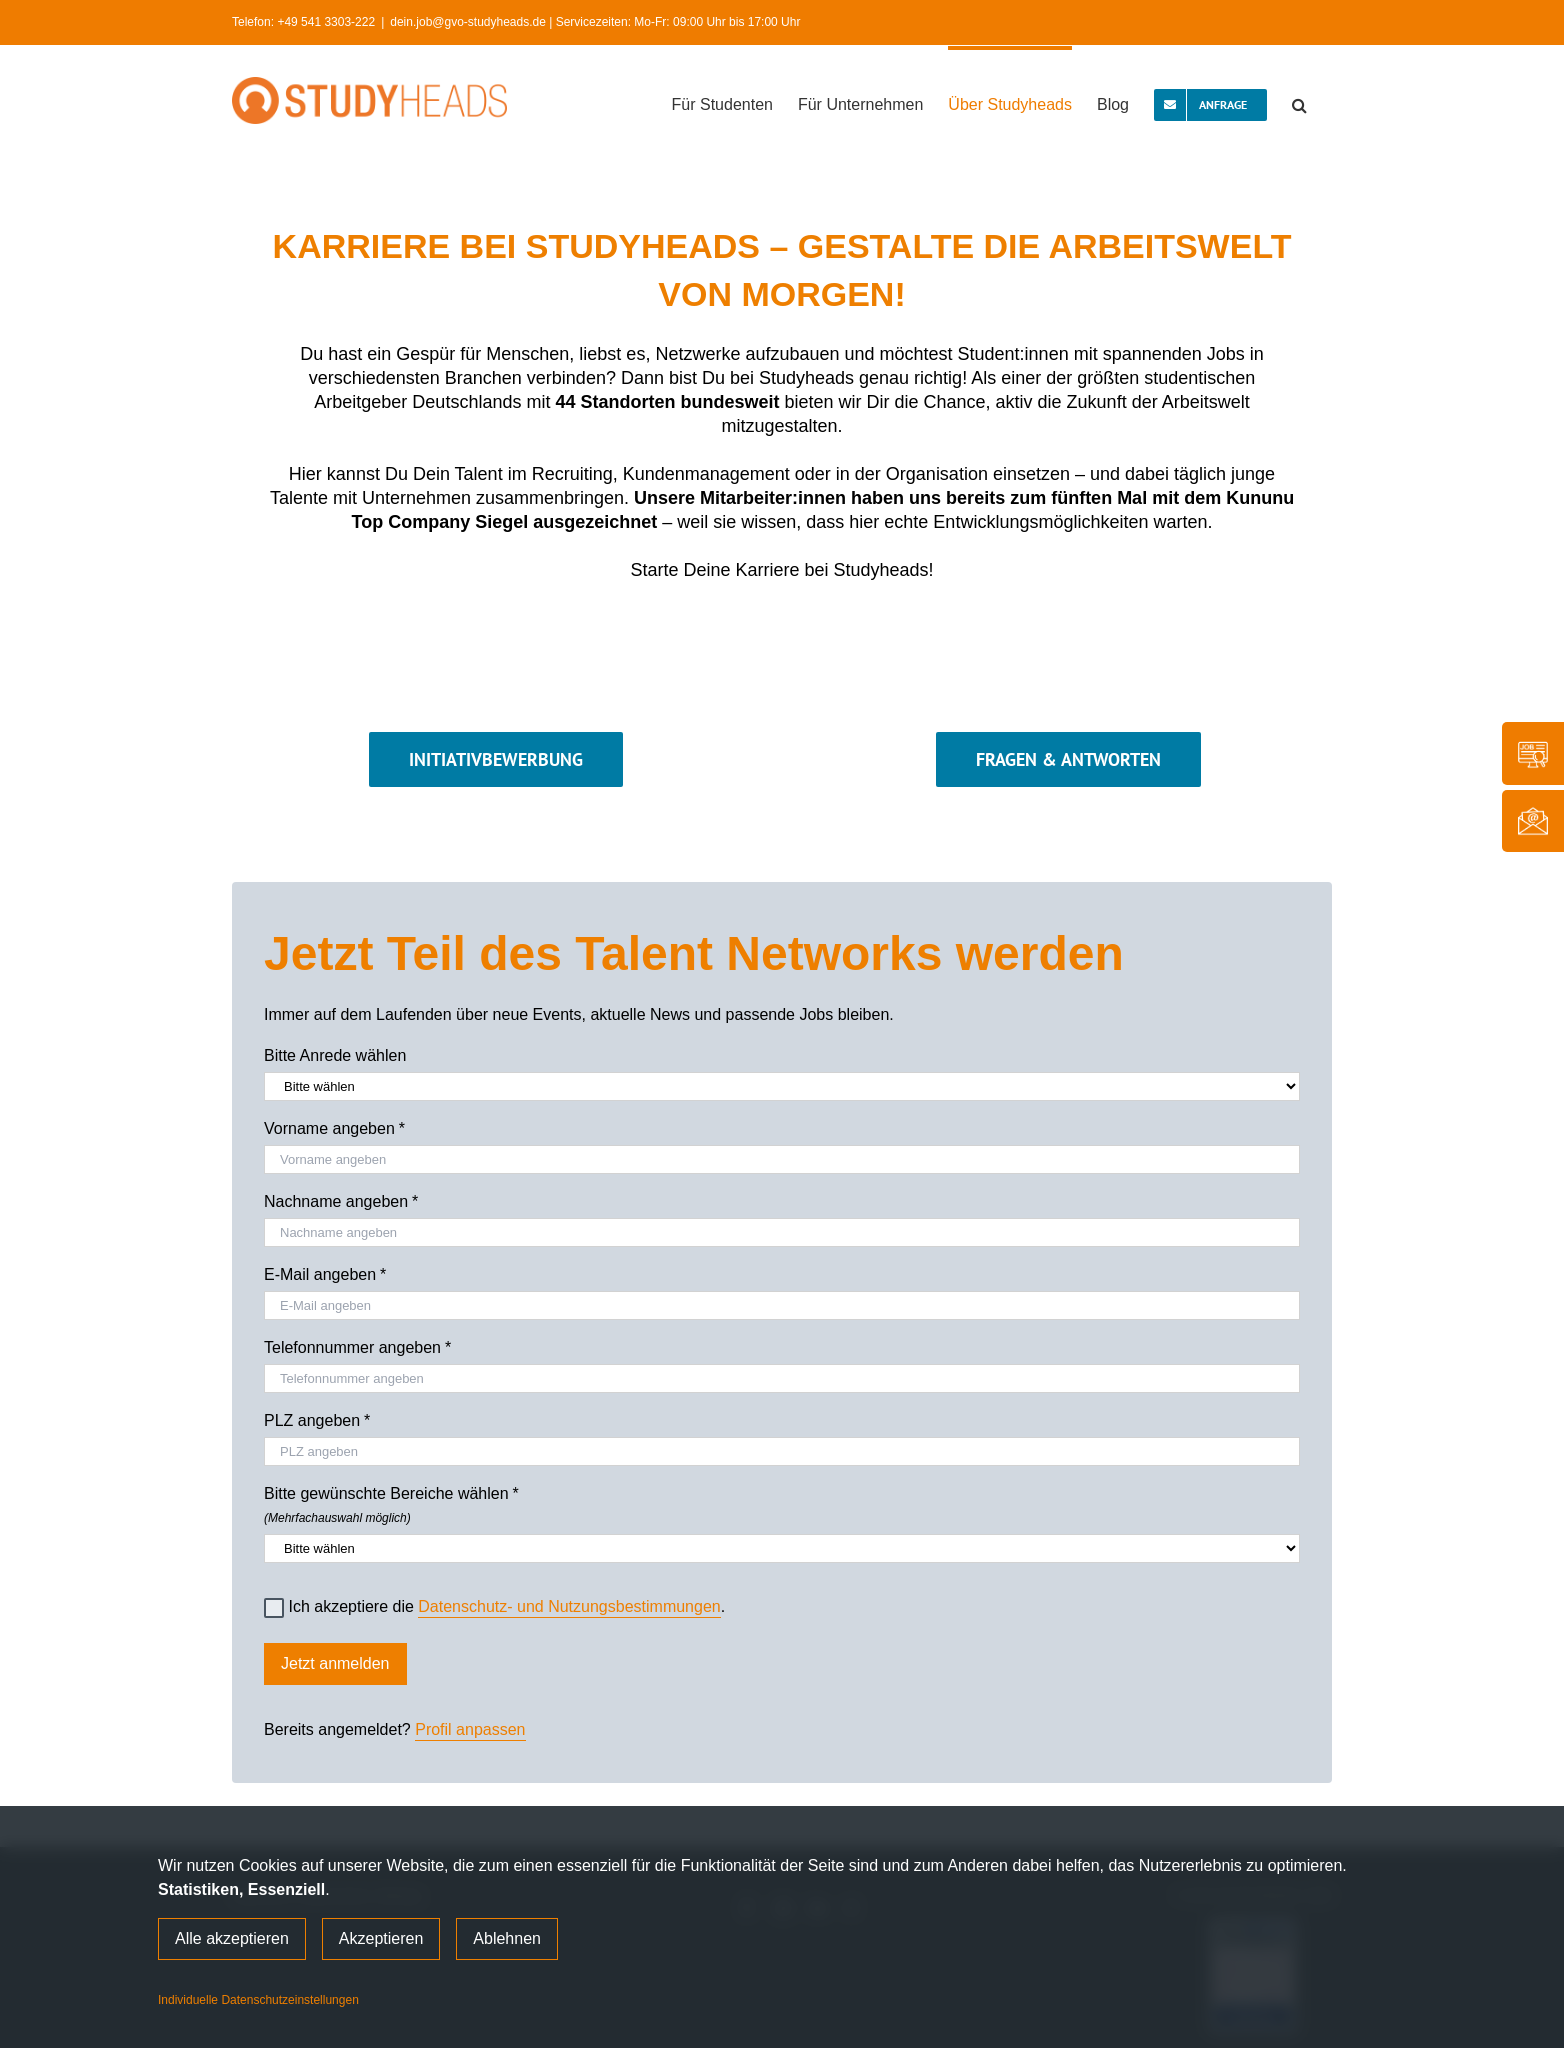  I want to click on [button], so click(1299, 103).